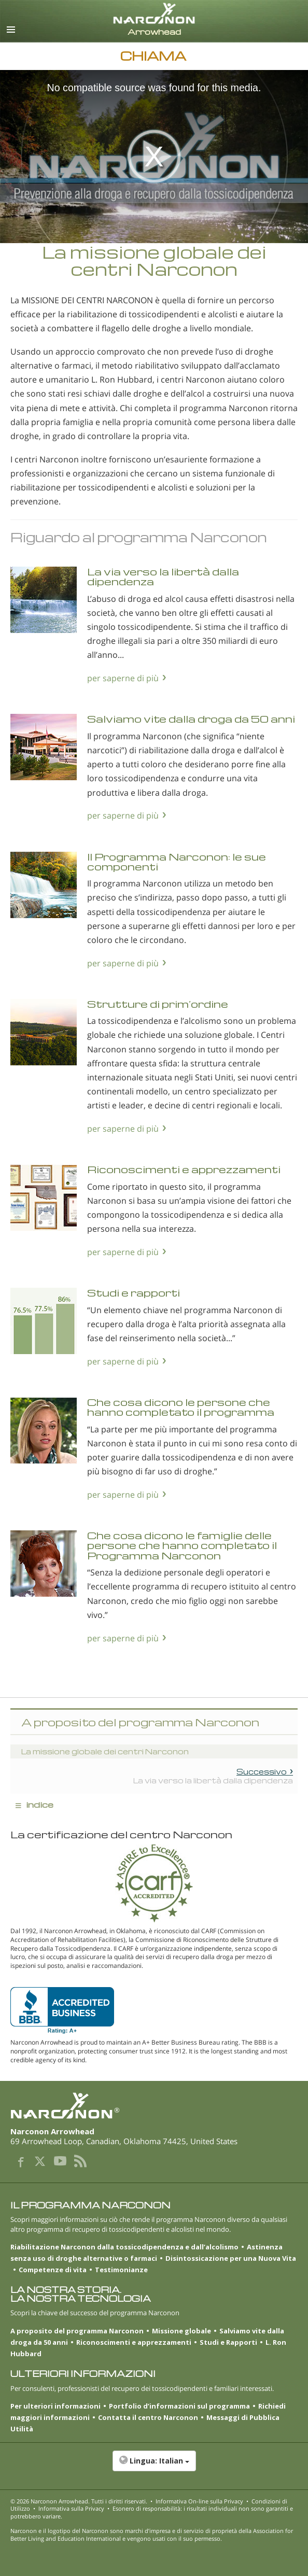 Image resolution: width=308 pixels, height=2576 pixels. Describe the element at coordinates (146, 2252) in the screenshot. I see `Astinenza senza uso di droghe alternative o farmaci` at that location.